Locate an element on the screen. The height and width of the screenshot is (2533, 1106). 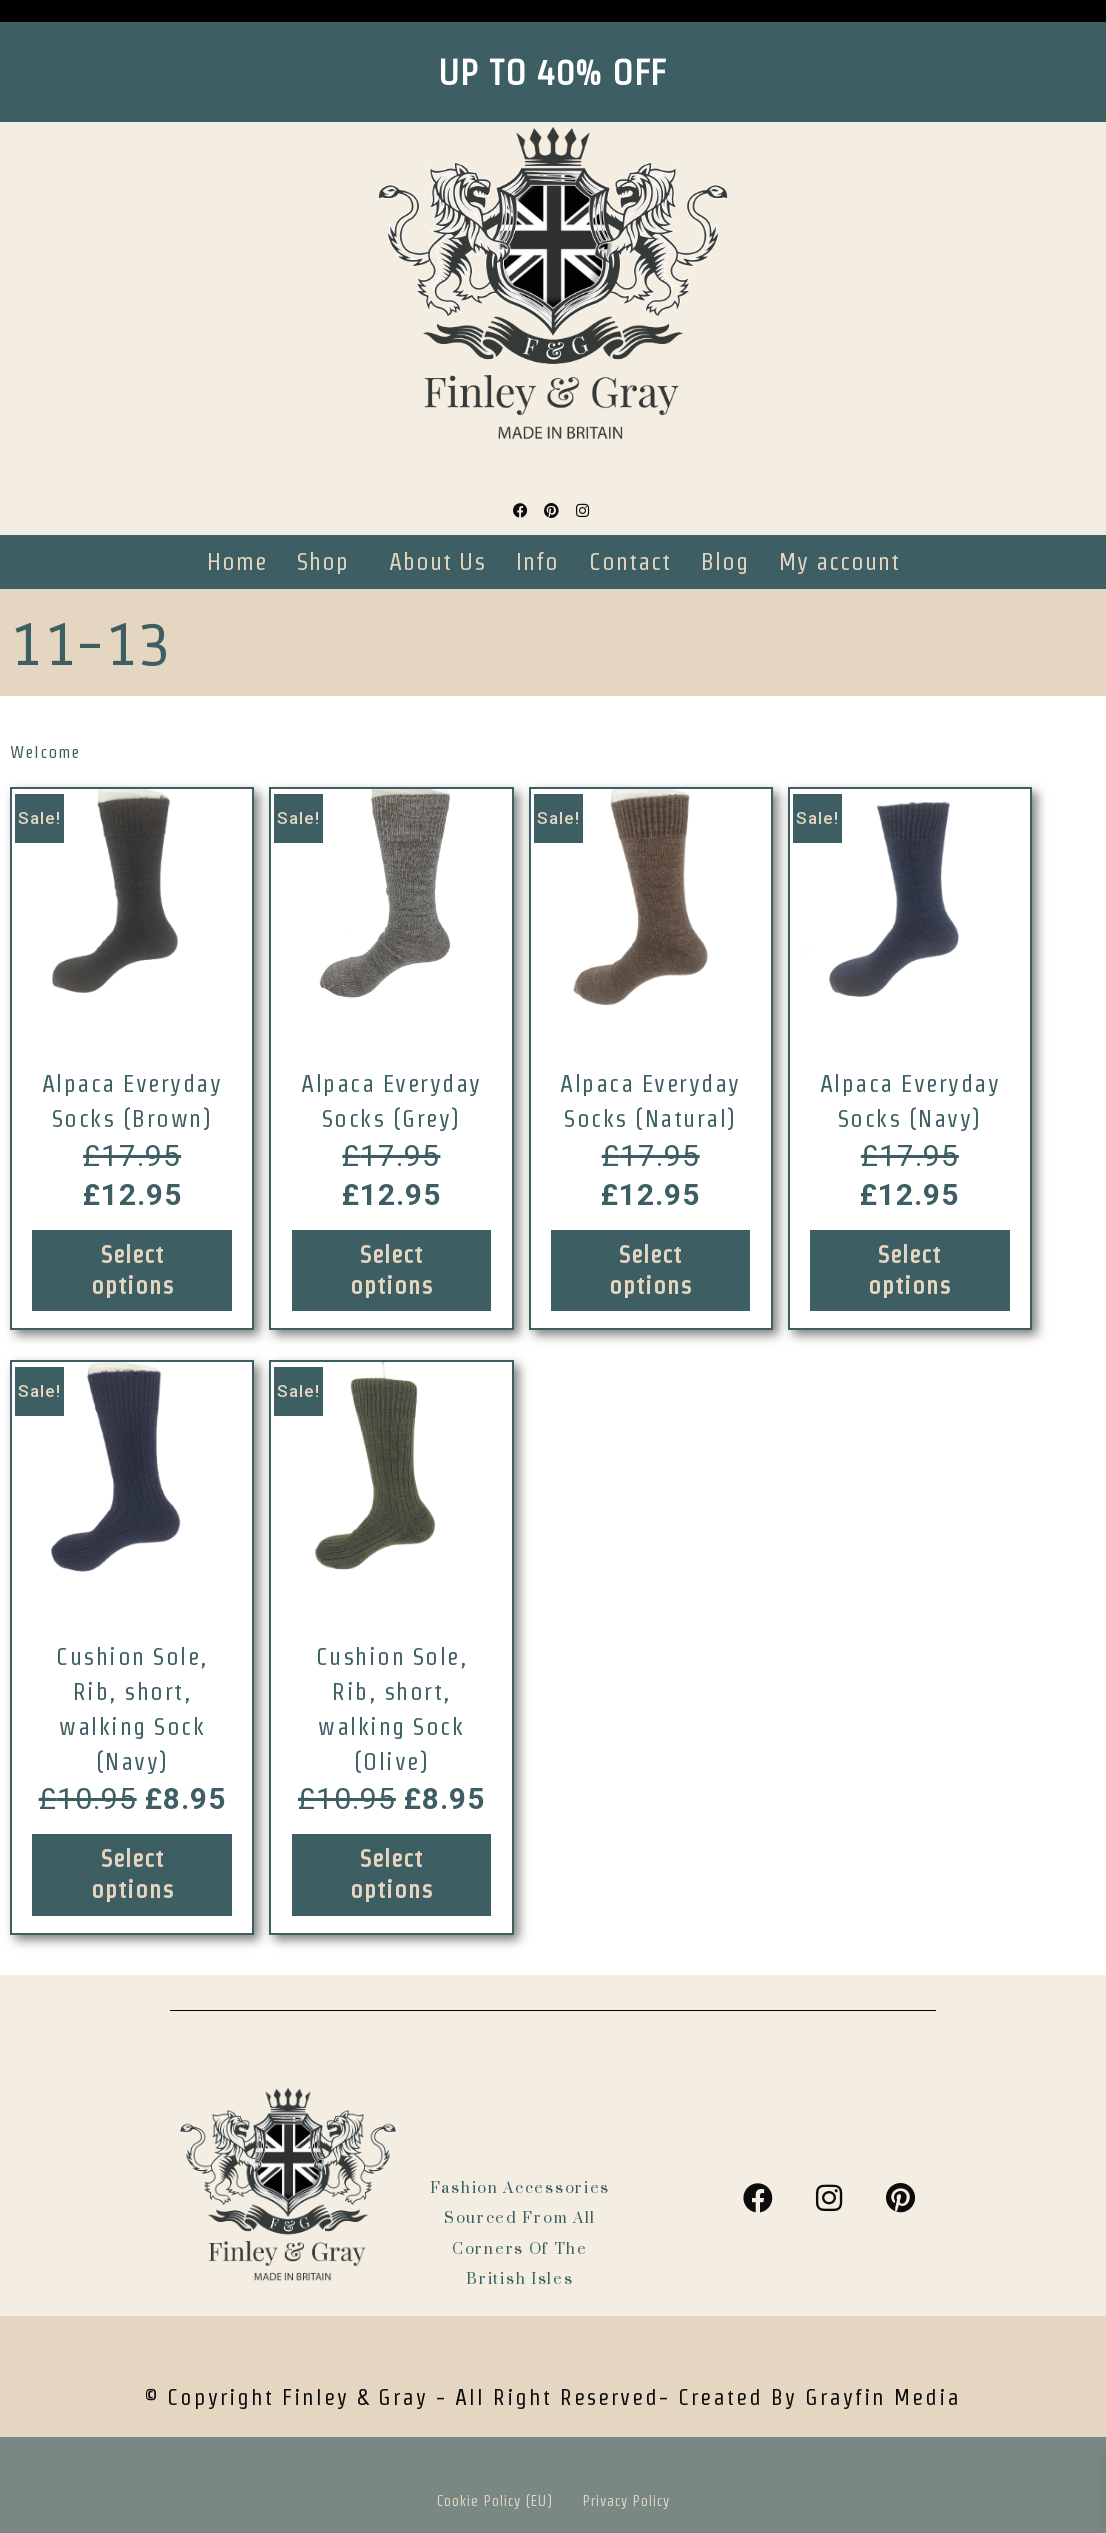
Home is located at coordinates (237, 561).